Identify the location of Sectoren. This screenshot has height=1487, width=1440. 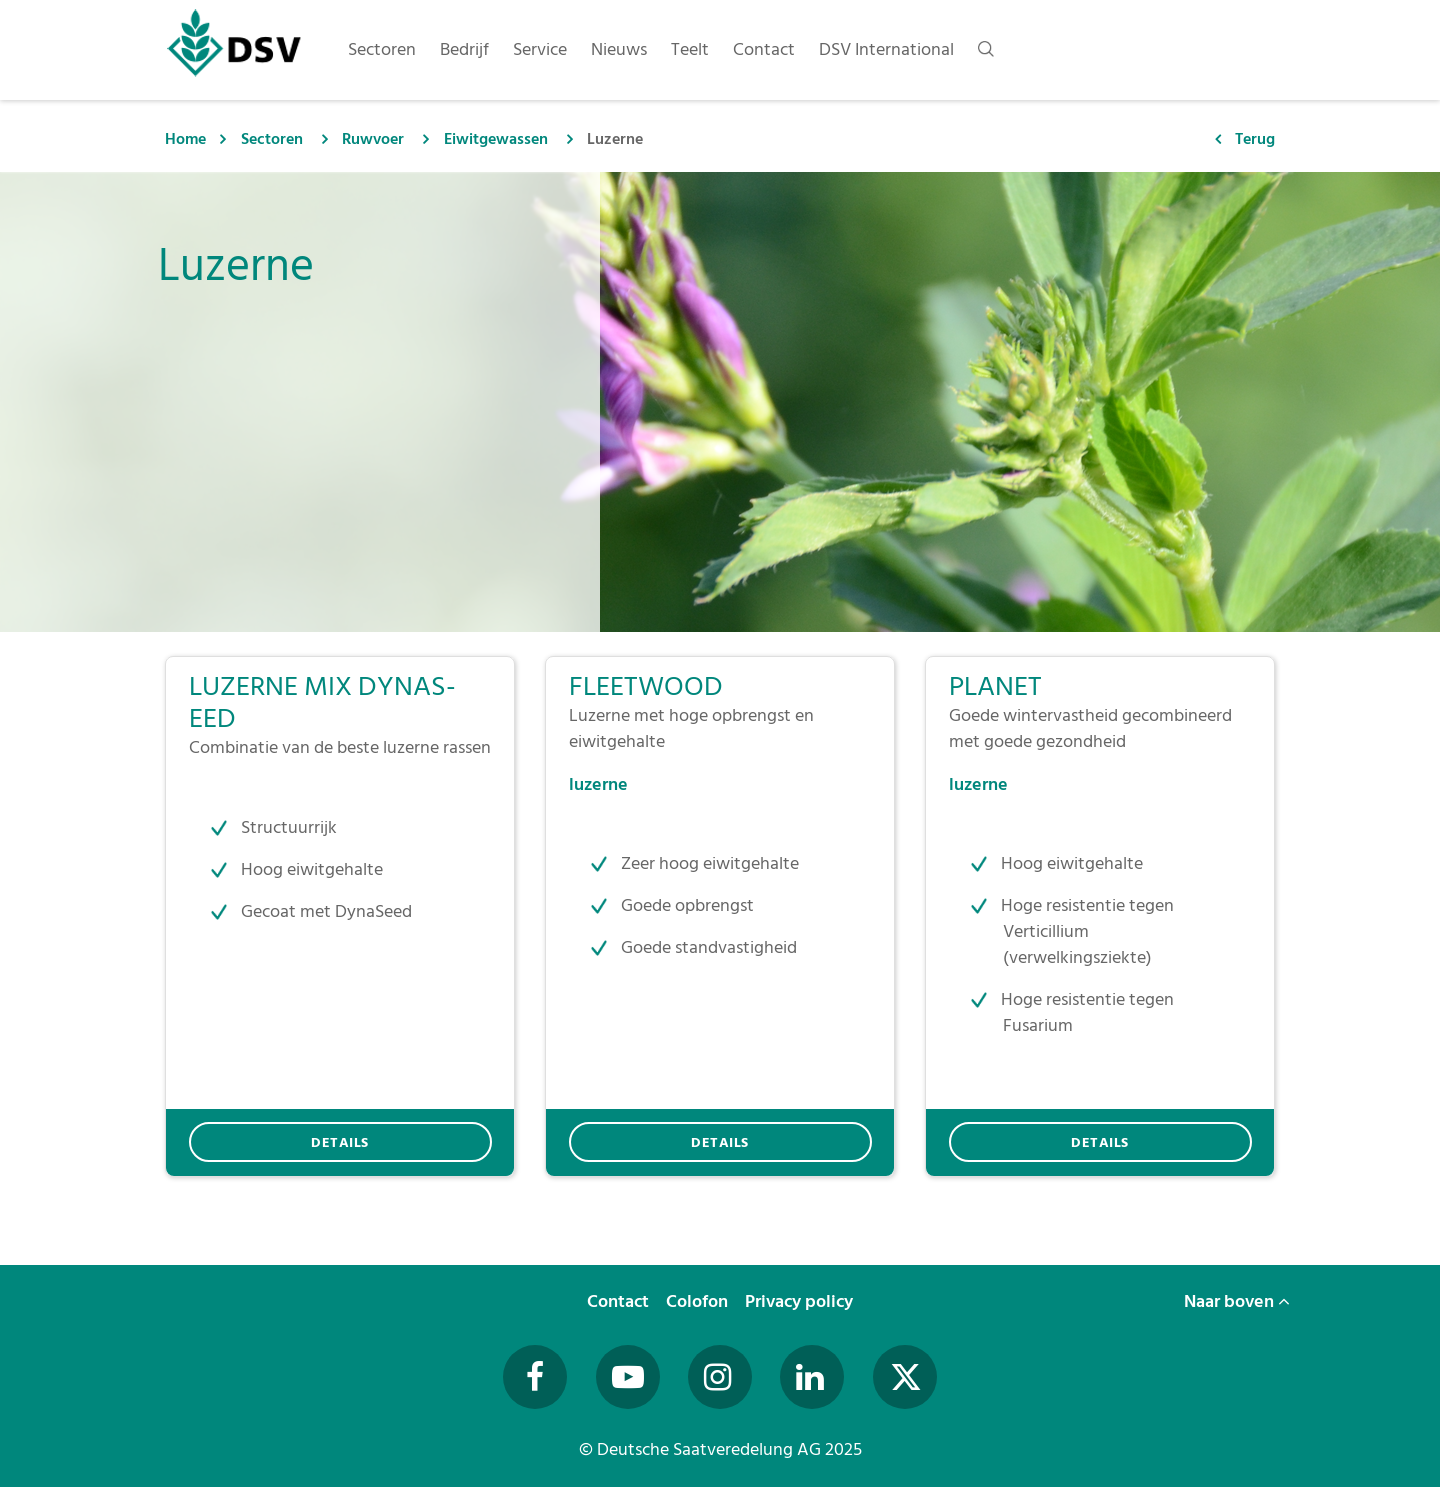
(272, 139).